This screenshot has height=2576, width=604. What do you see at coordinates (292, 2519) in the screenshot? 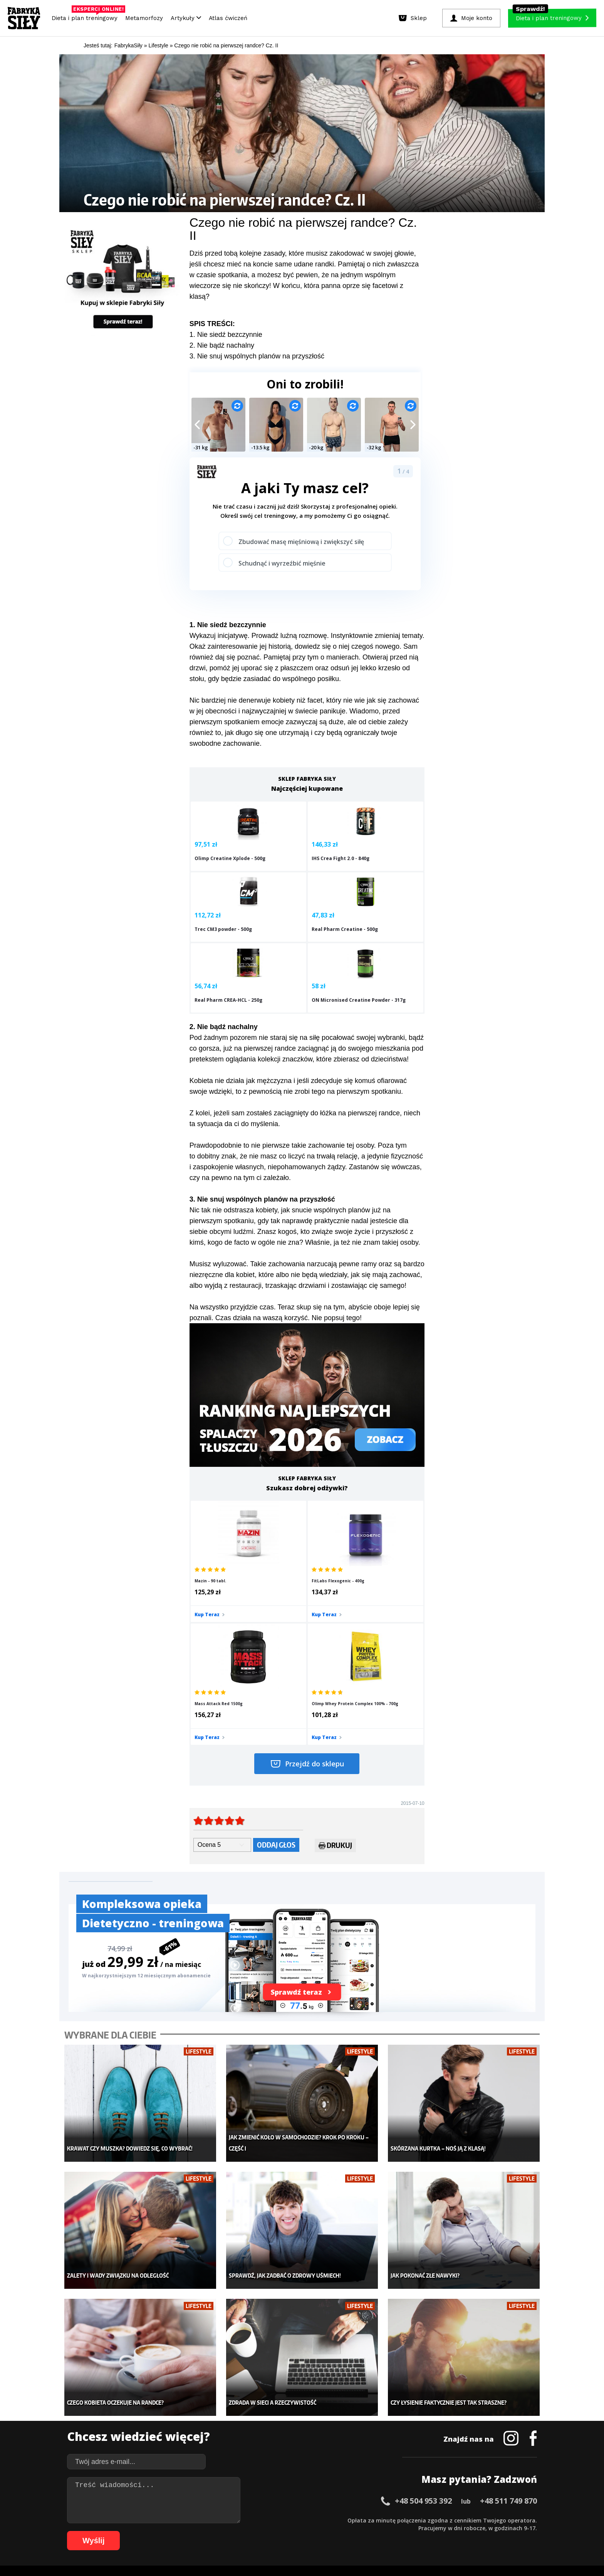
I see `29` at bounding box center [292, 2519].